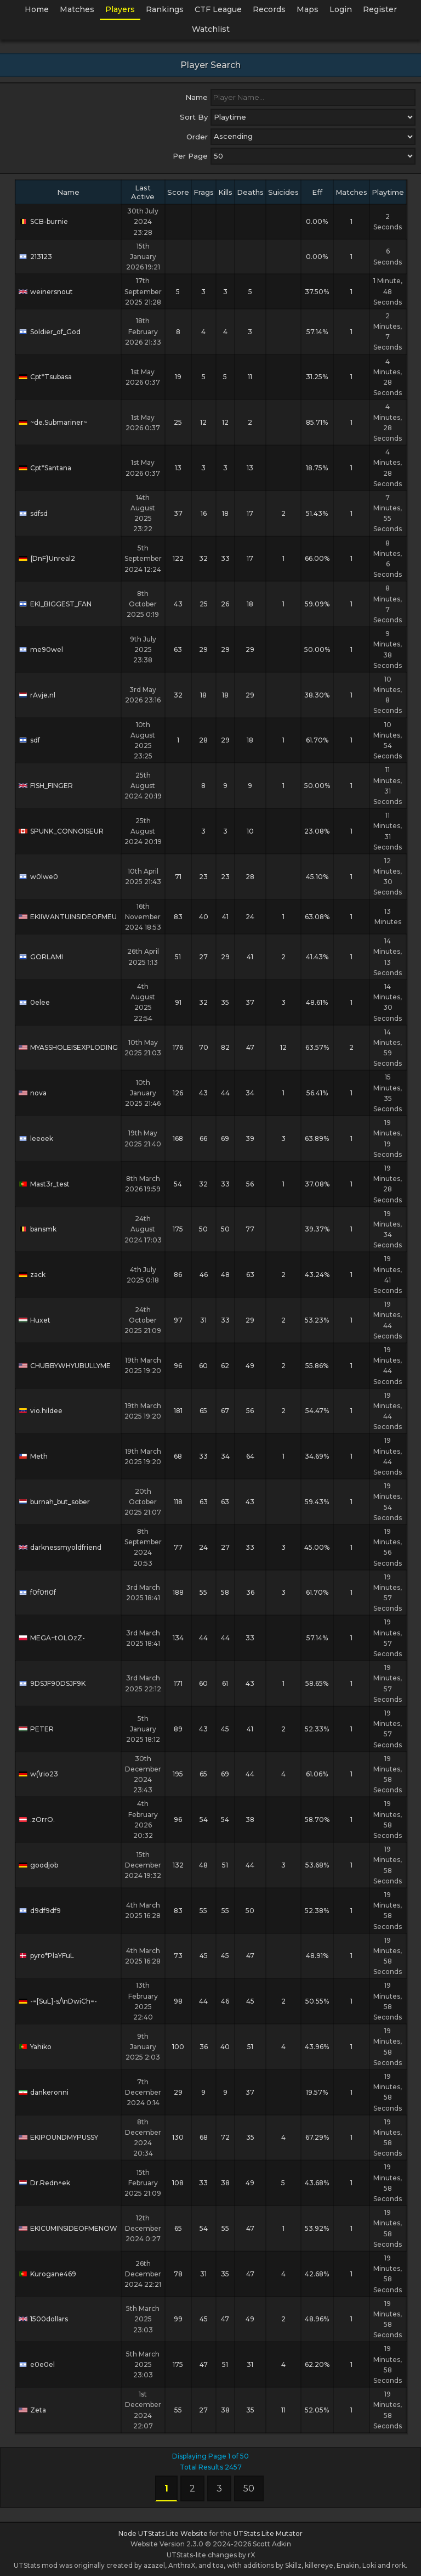 The image size is (421, 2576). Describe the element at coordinates (46, 785) in the screenshot. I see `FISH_FINGER` at that location.